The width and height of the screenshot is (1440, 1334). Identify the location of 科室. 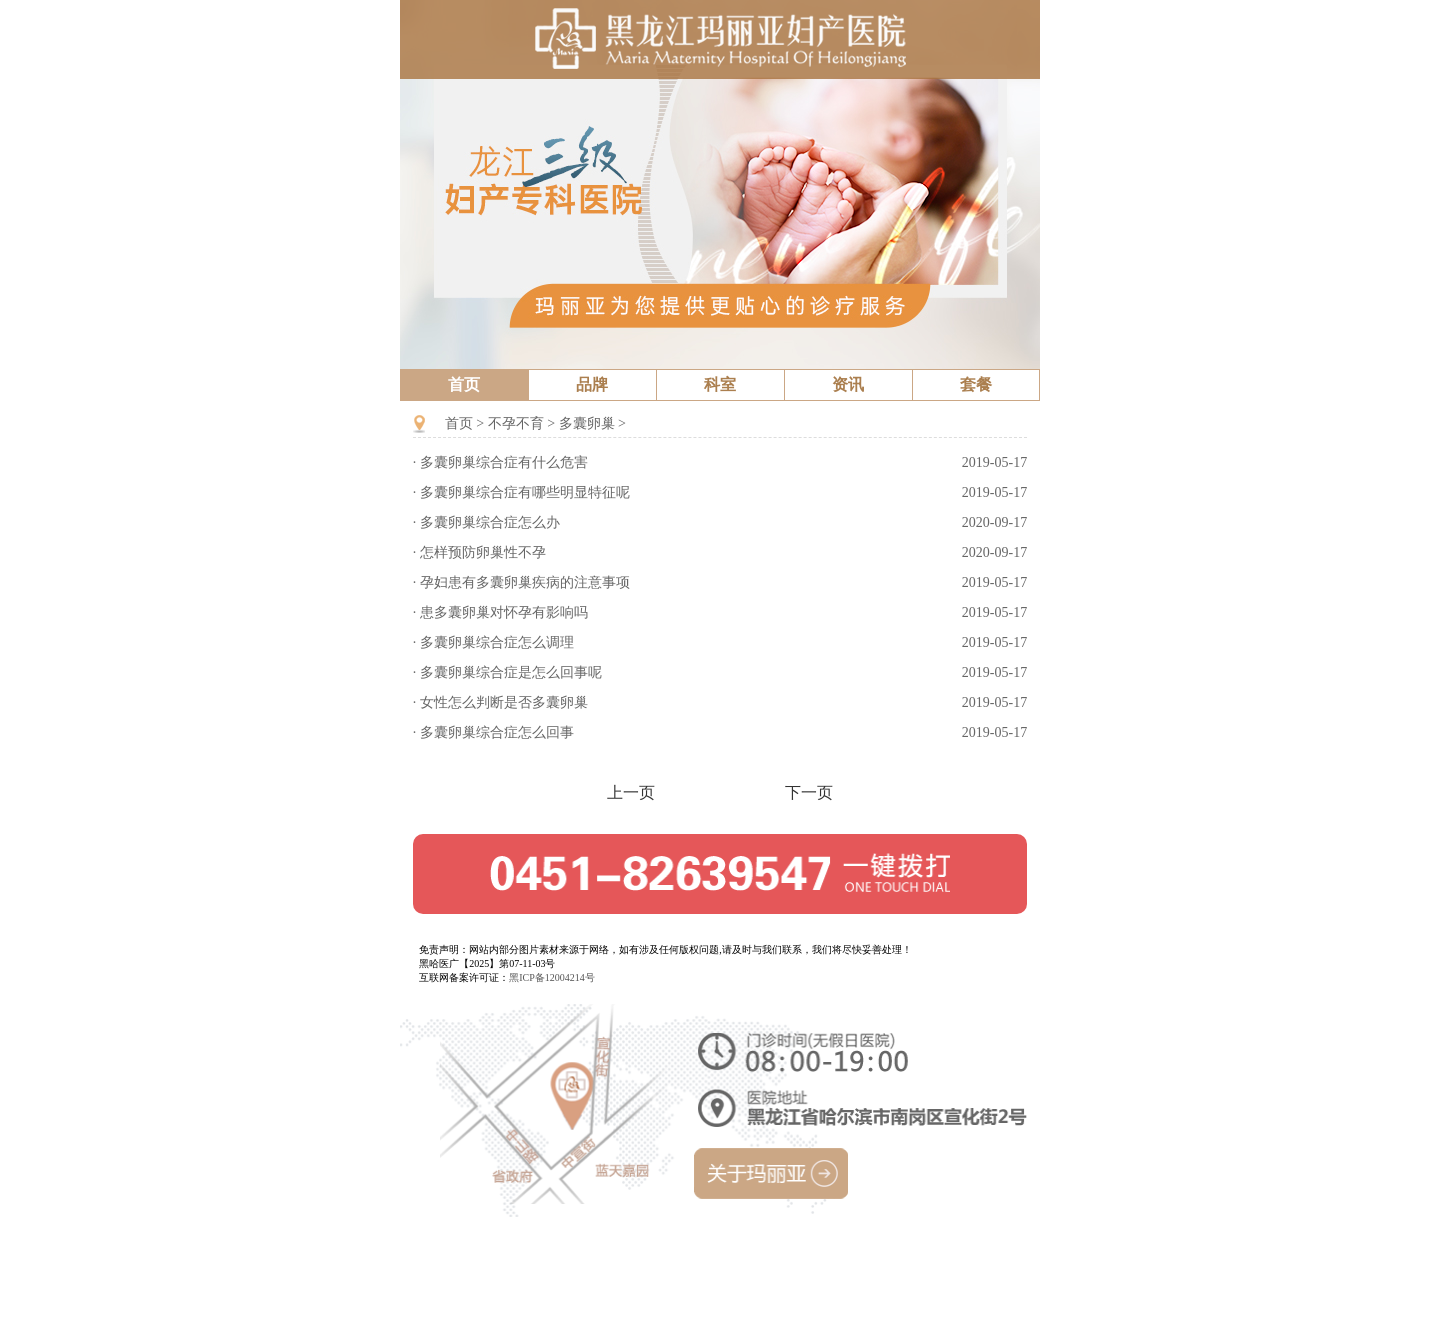
(720, 384).